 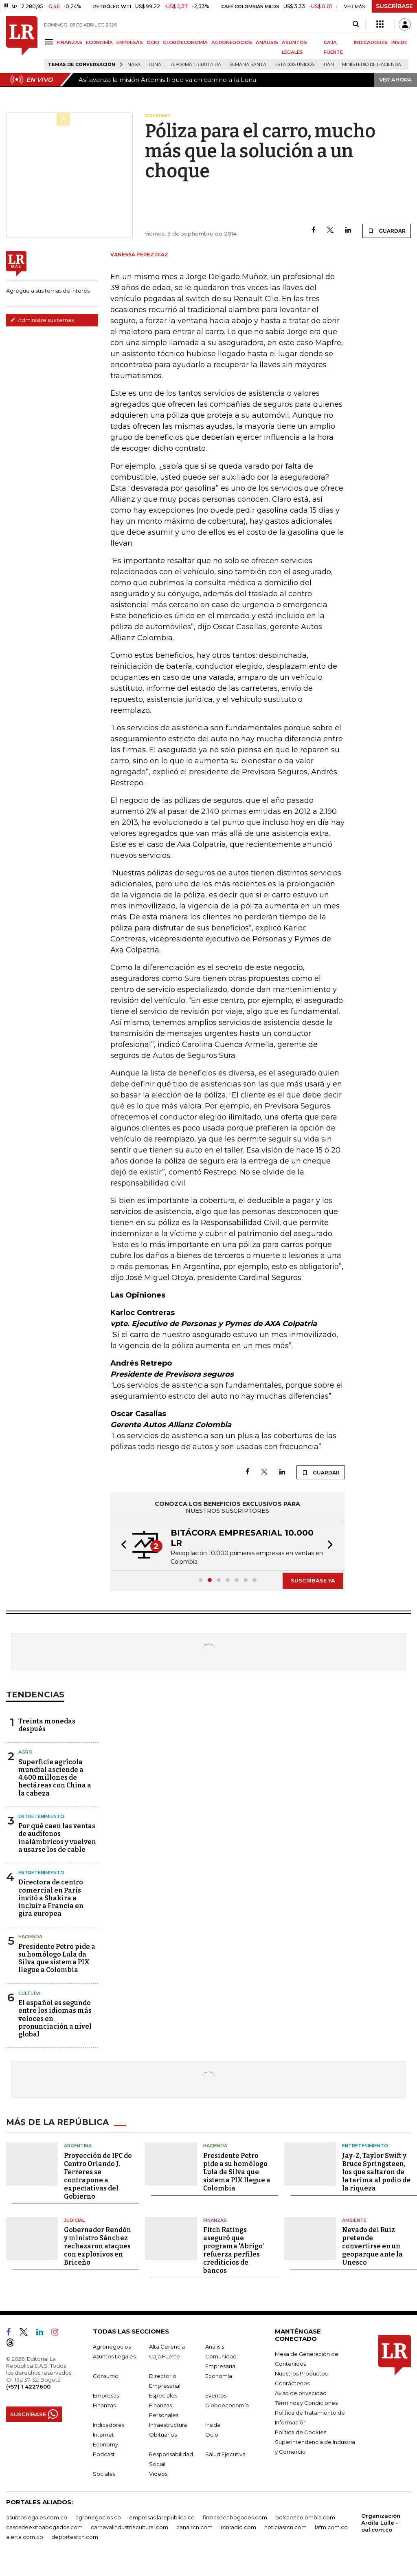 I want to click on Superficie agrícola mundial asciende a 4.600 millones de hectáreas con China a la cabeza, so click(x=54, y=1777).